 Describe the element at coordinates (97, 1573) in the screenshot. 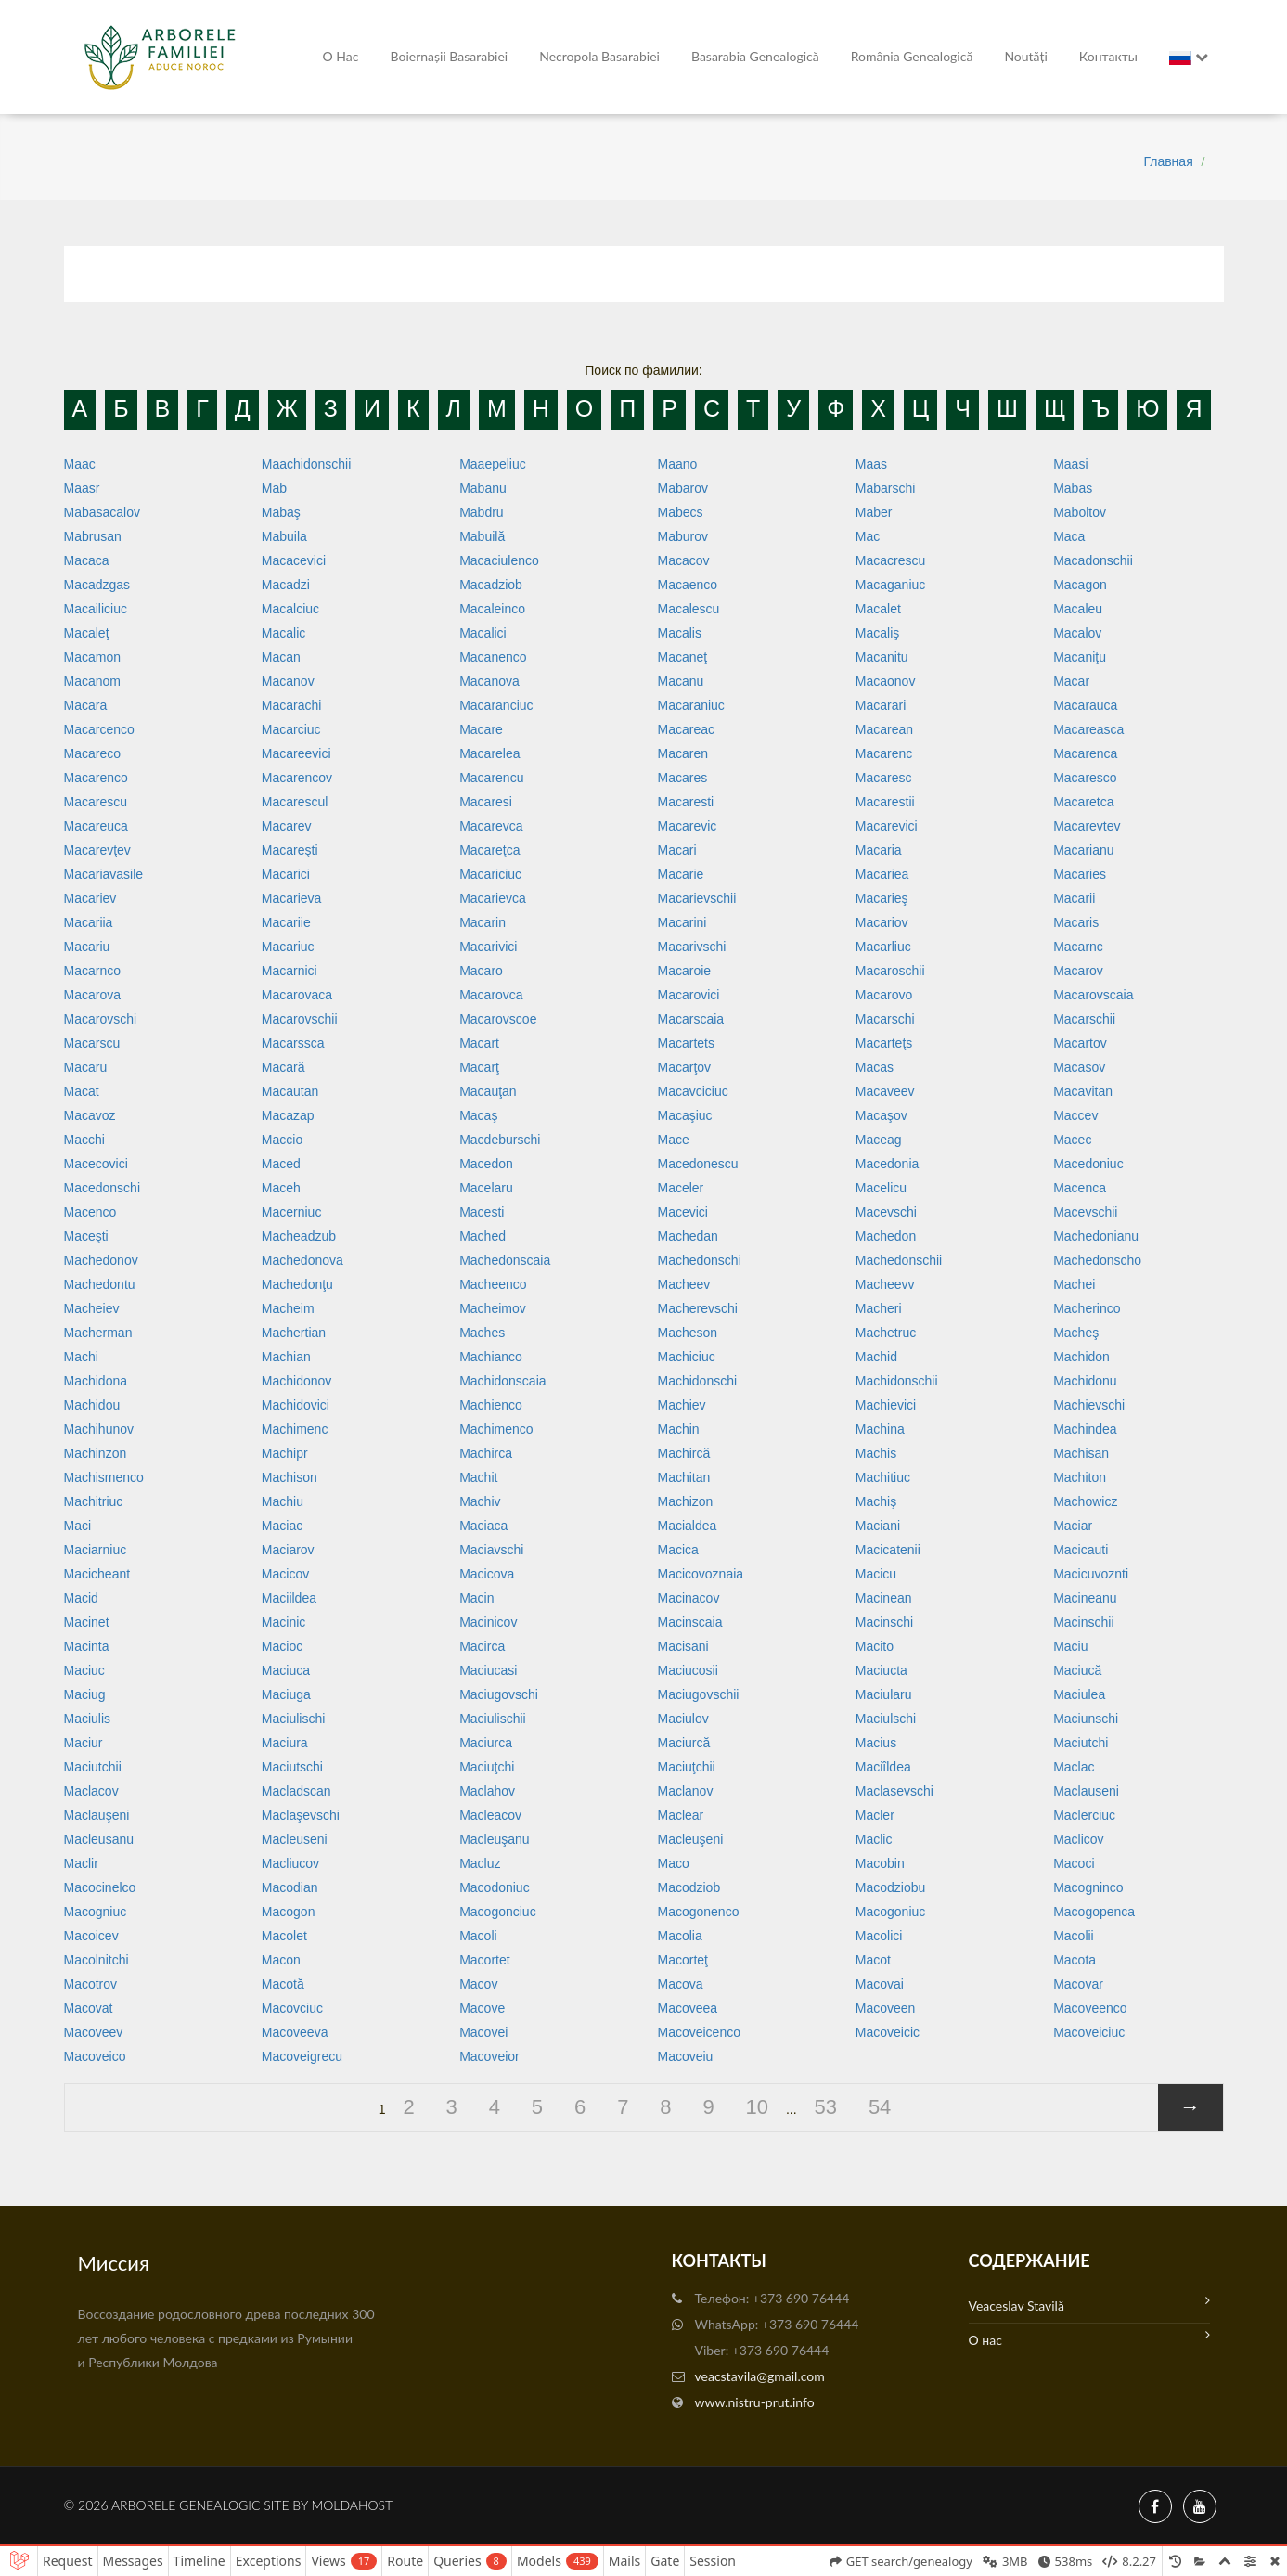

I see `Macicheant` at that location.